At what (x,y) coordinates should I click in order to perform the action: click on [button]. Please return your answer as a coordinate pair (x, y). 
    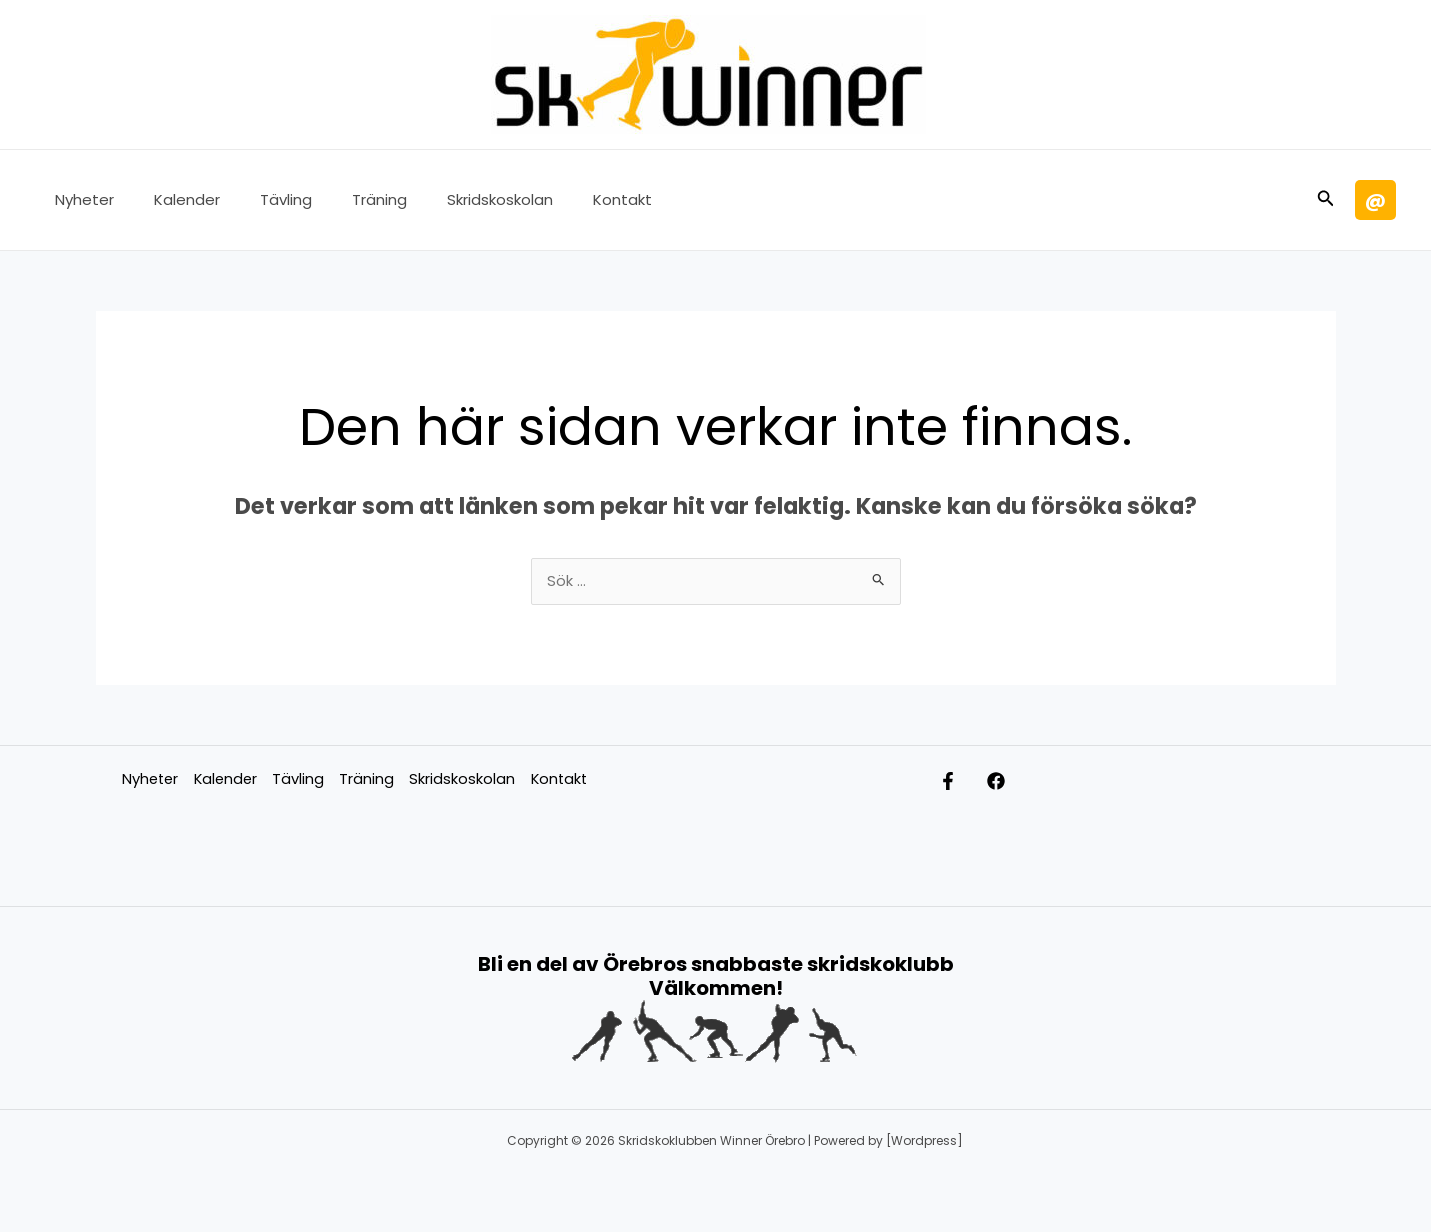
    Looking at the image, I should click on (1326, 200).